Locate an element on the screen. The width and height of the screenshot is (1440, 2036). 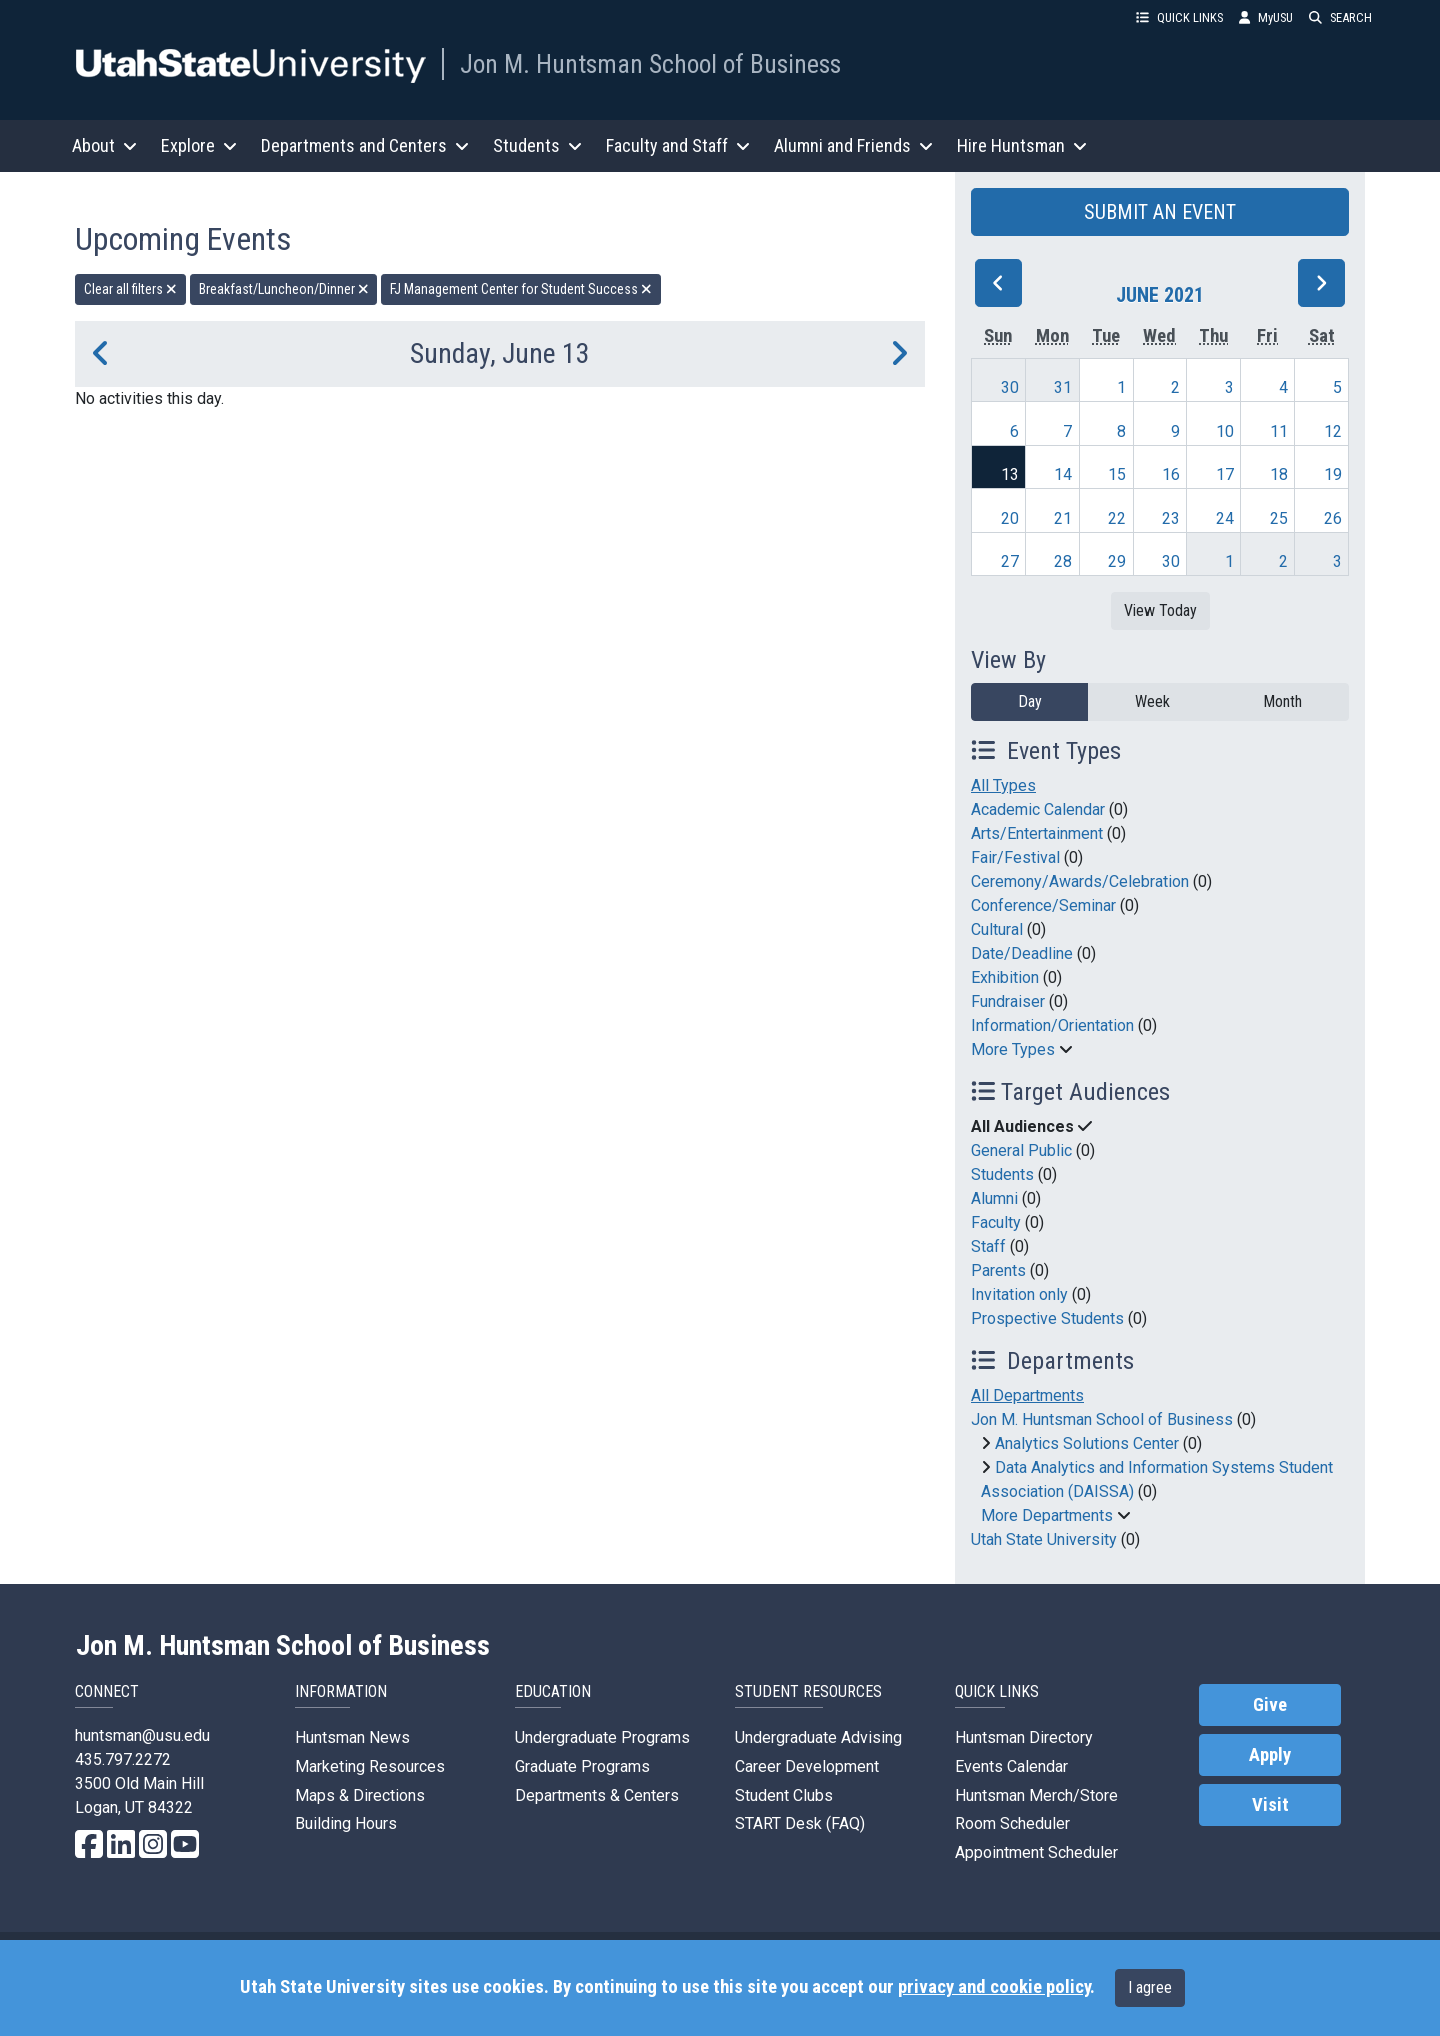
Huntsman Merch/Store is located at coordinates (1036, 1795).